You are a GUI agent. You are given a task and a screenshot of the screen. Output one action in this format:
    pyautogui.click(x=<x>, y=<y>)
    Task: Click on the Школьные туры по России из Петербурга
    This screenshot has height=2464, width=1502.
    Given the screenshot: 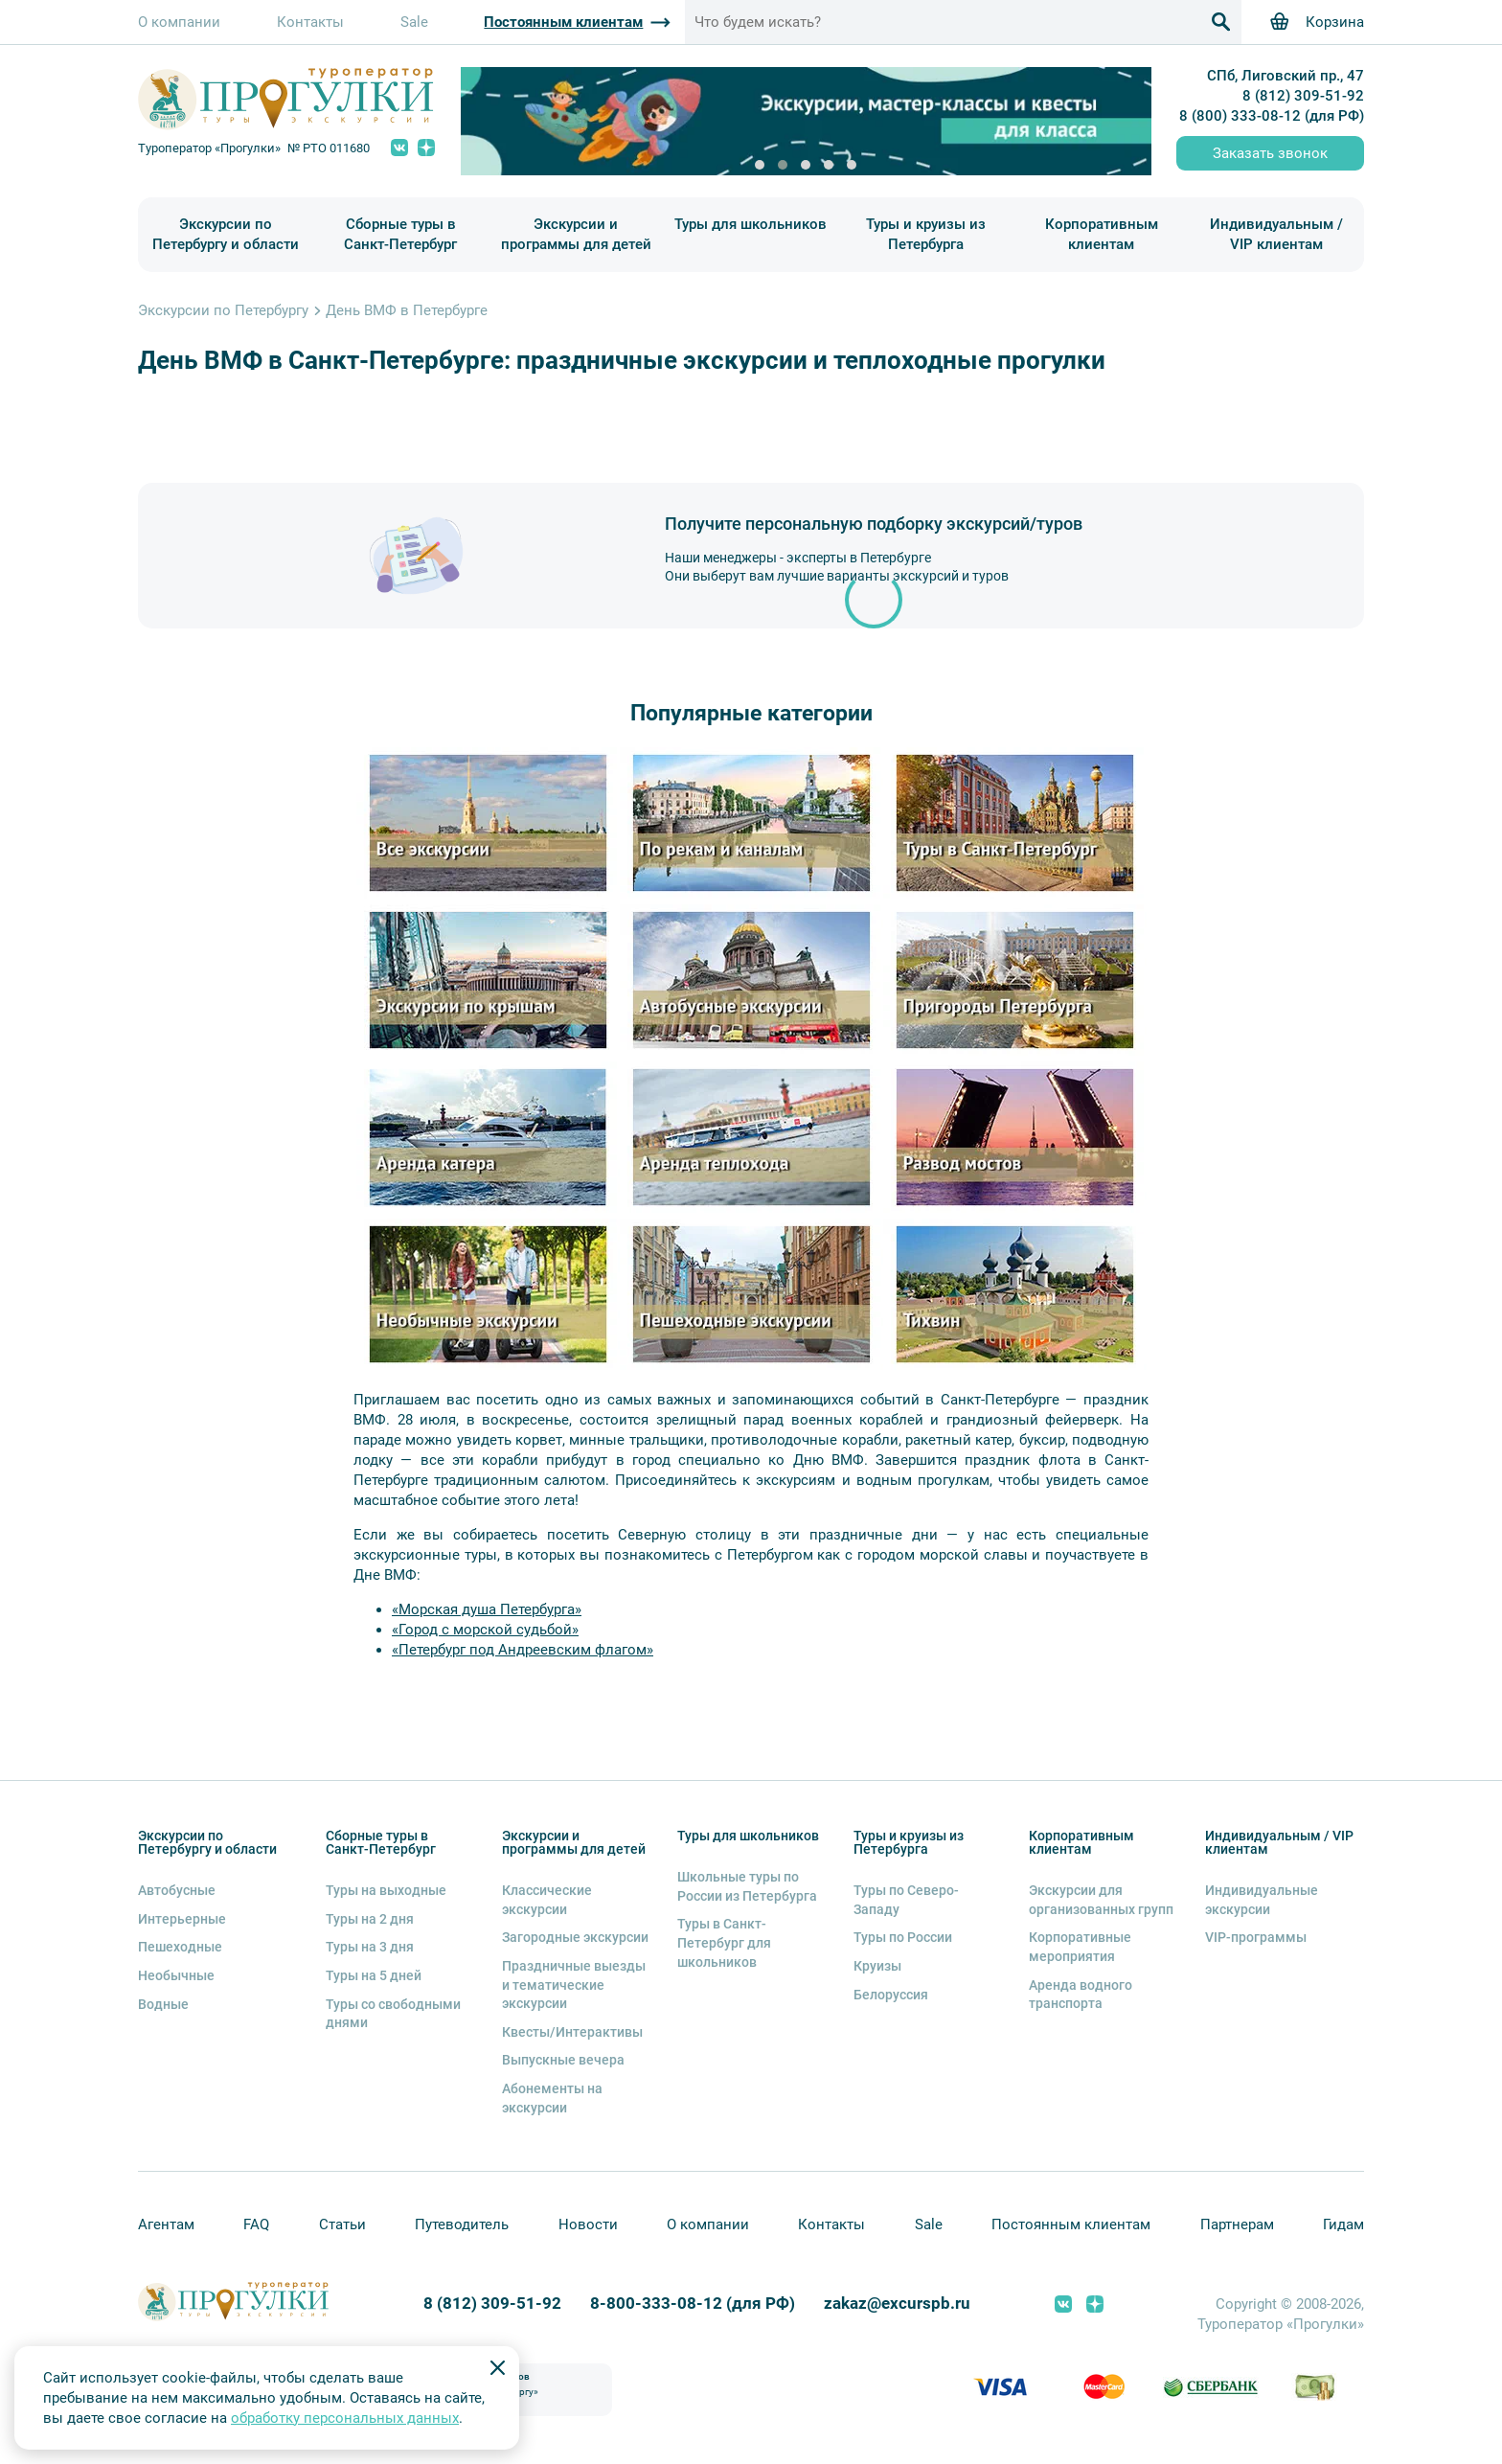 What is the action you would take?
    pyautogui.click(x=747, y=1886)
    